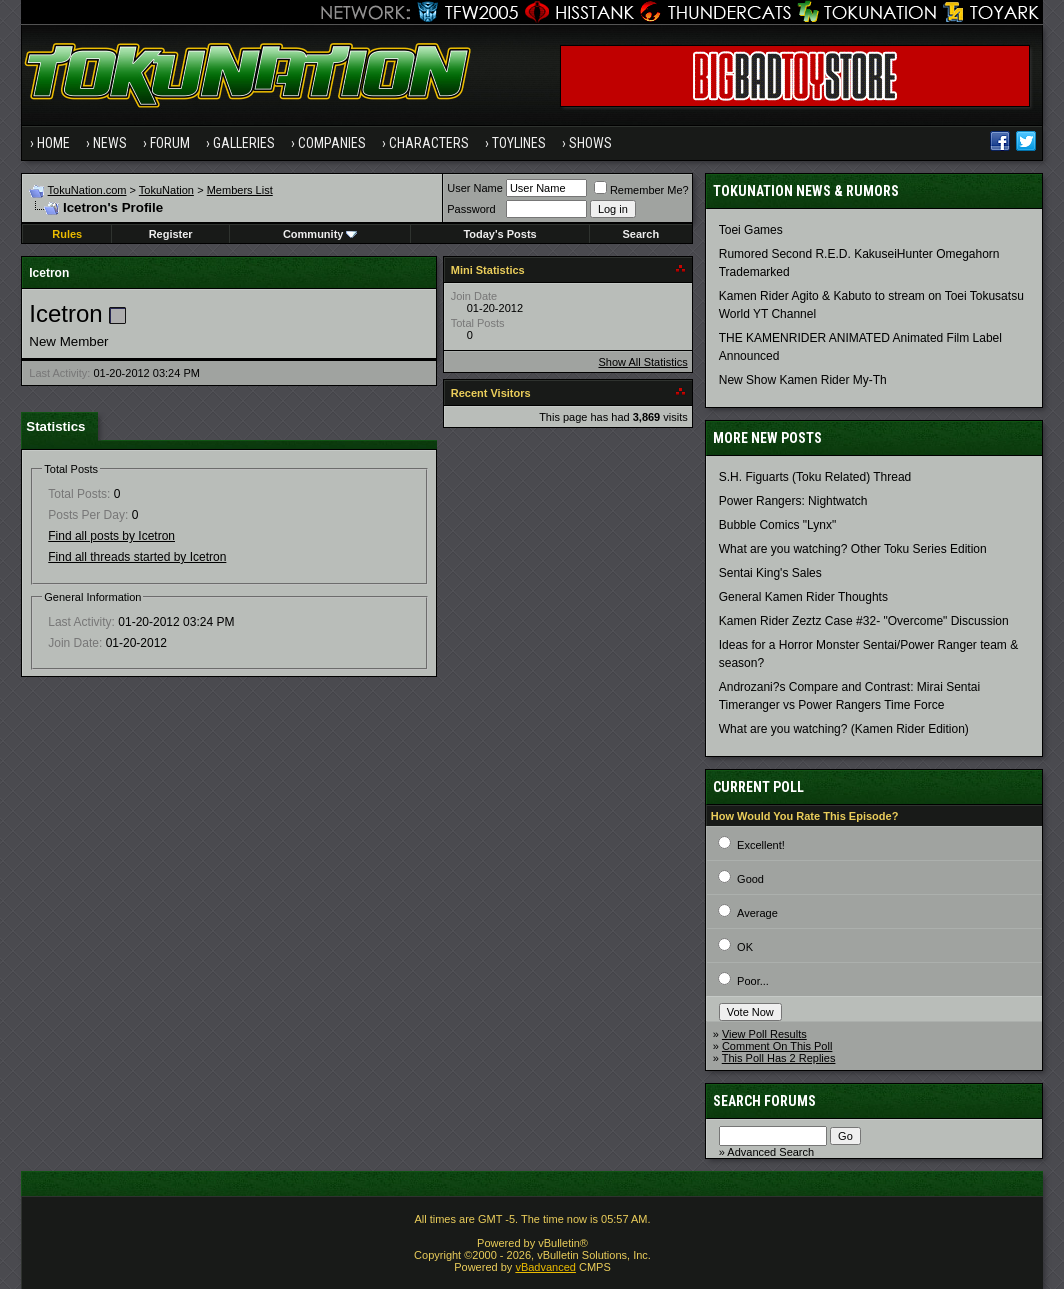  Describe the element at coordinates (745, 947) in the screenshot. I see `OK` at that location.